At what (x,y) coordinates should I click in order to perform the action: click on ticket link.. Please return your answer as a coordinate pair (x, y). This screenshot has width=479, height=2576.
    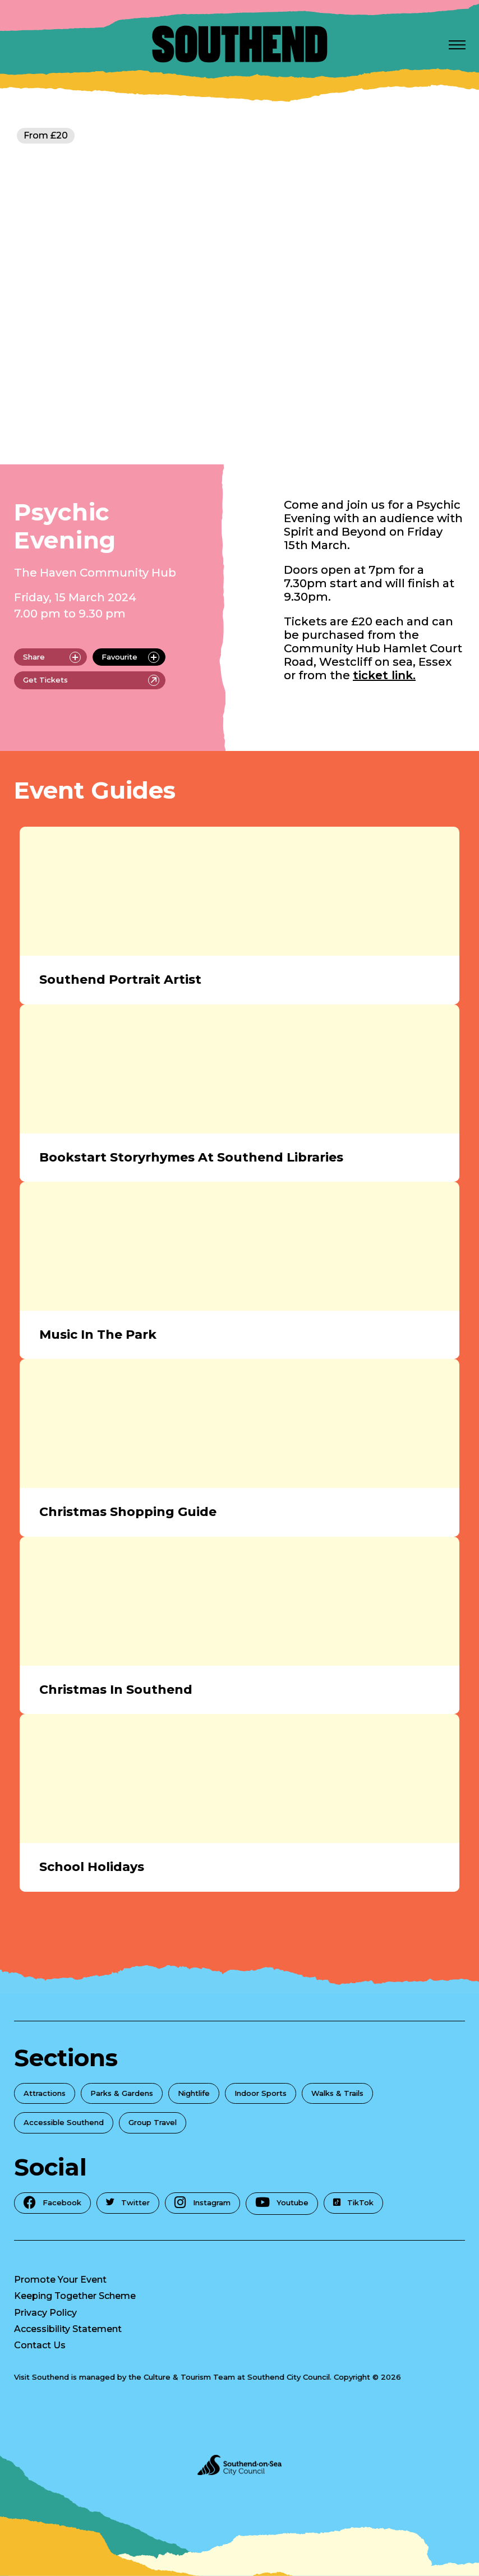
    Looking at the image, I should click on (384, 675).